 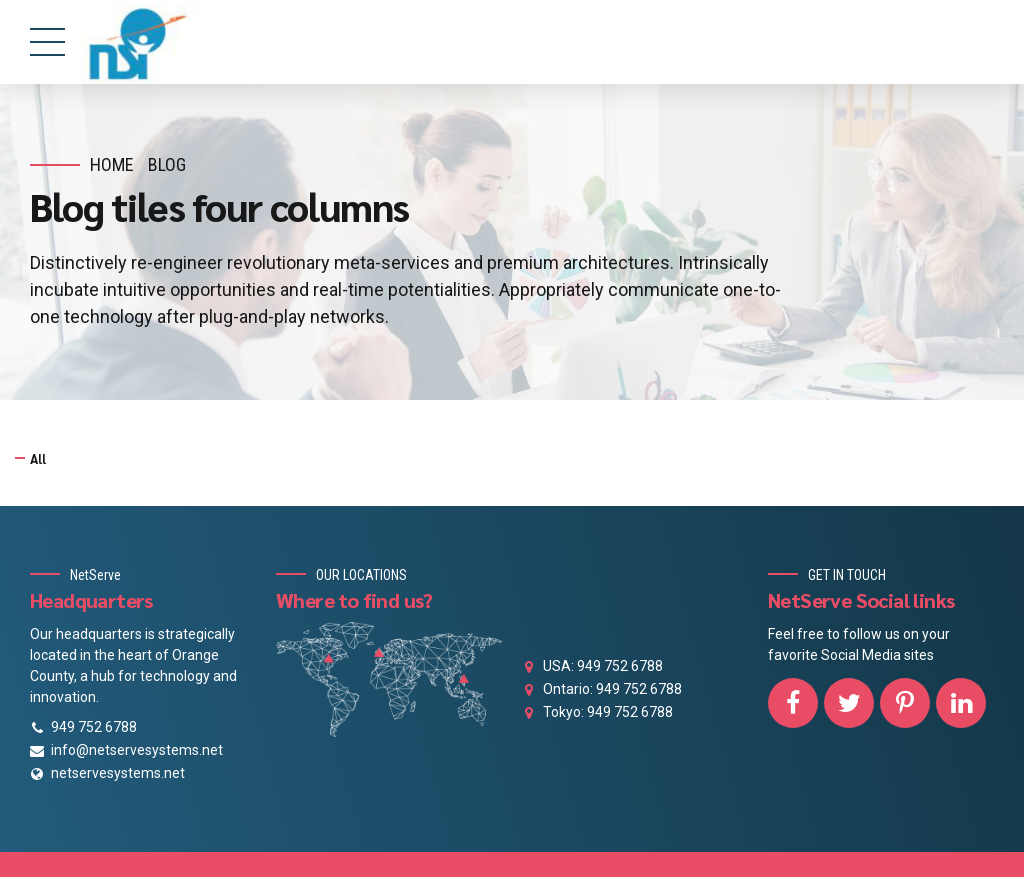 What do you see at coordinates (167, 164) in the screenshot?
I see `Blog` at bounding box center [167, 164].